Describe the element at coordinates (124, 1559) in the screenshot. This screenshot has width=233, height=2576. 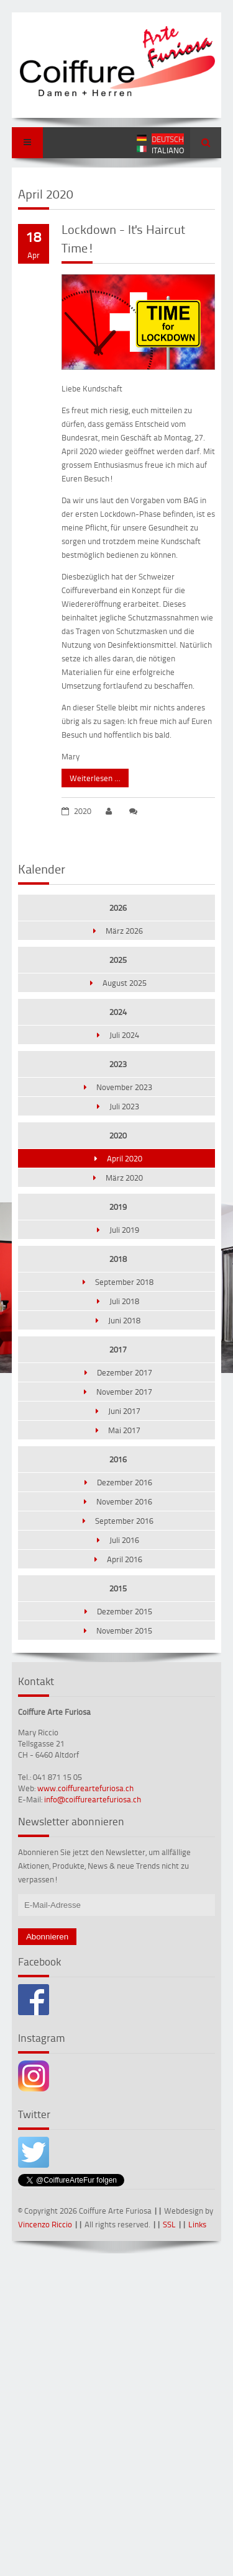
I see `April 2016` at that location.